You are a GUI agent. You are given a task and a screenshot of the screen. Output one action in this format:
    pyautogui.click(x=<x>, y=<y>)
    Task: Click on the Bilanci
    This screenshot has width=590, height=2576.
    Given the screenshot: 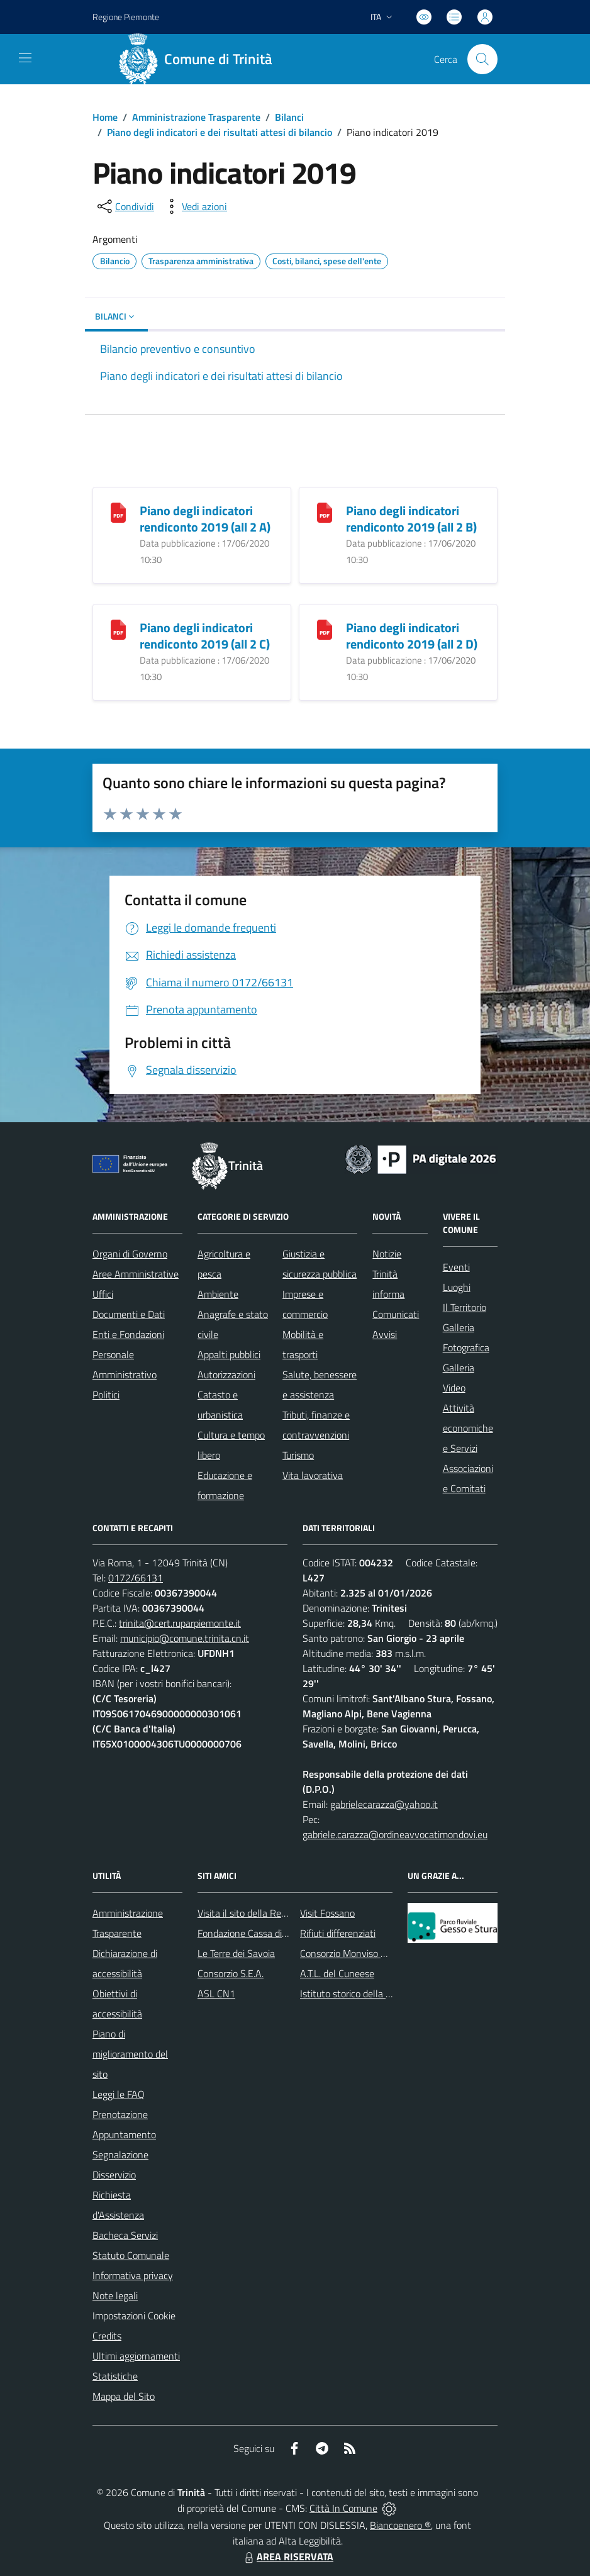 What is the action you would take?
    pyautogui.click(x=289, y=117)
    